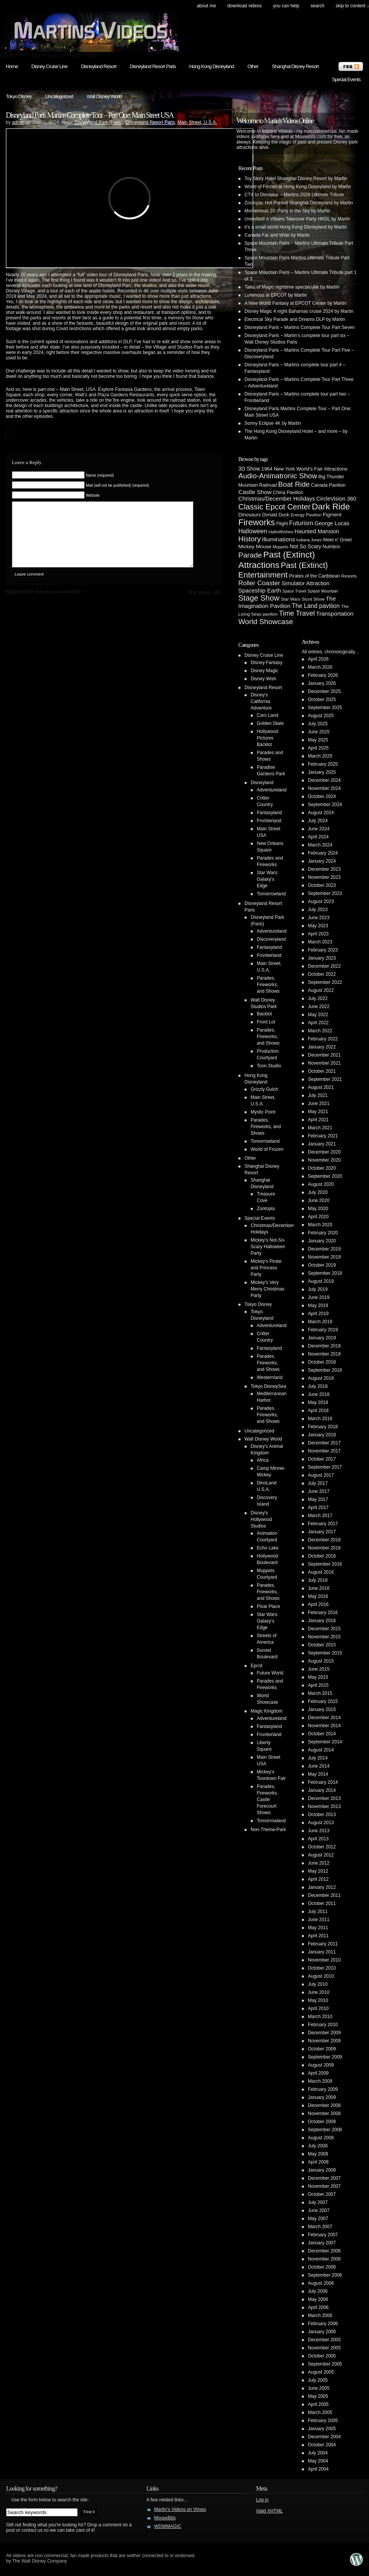  What do you see at coordinates (253, 66) in the screenshot?
I see `Other` at bounding box center [253, 66].